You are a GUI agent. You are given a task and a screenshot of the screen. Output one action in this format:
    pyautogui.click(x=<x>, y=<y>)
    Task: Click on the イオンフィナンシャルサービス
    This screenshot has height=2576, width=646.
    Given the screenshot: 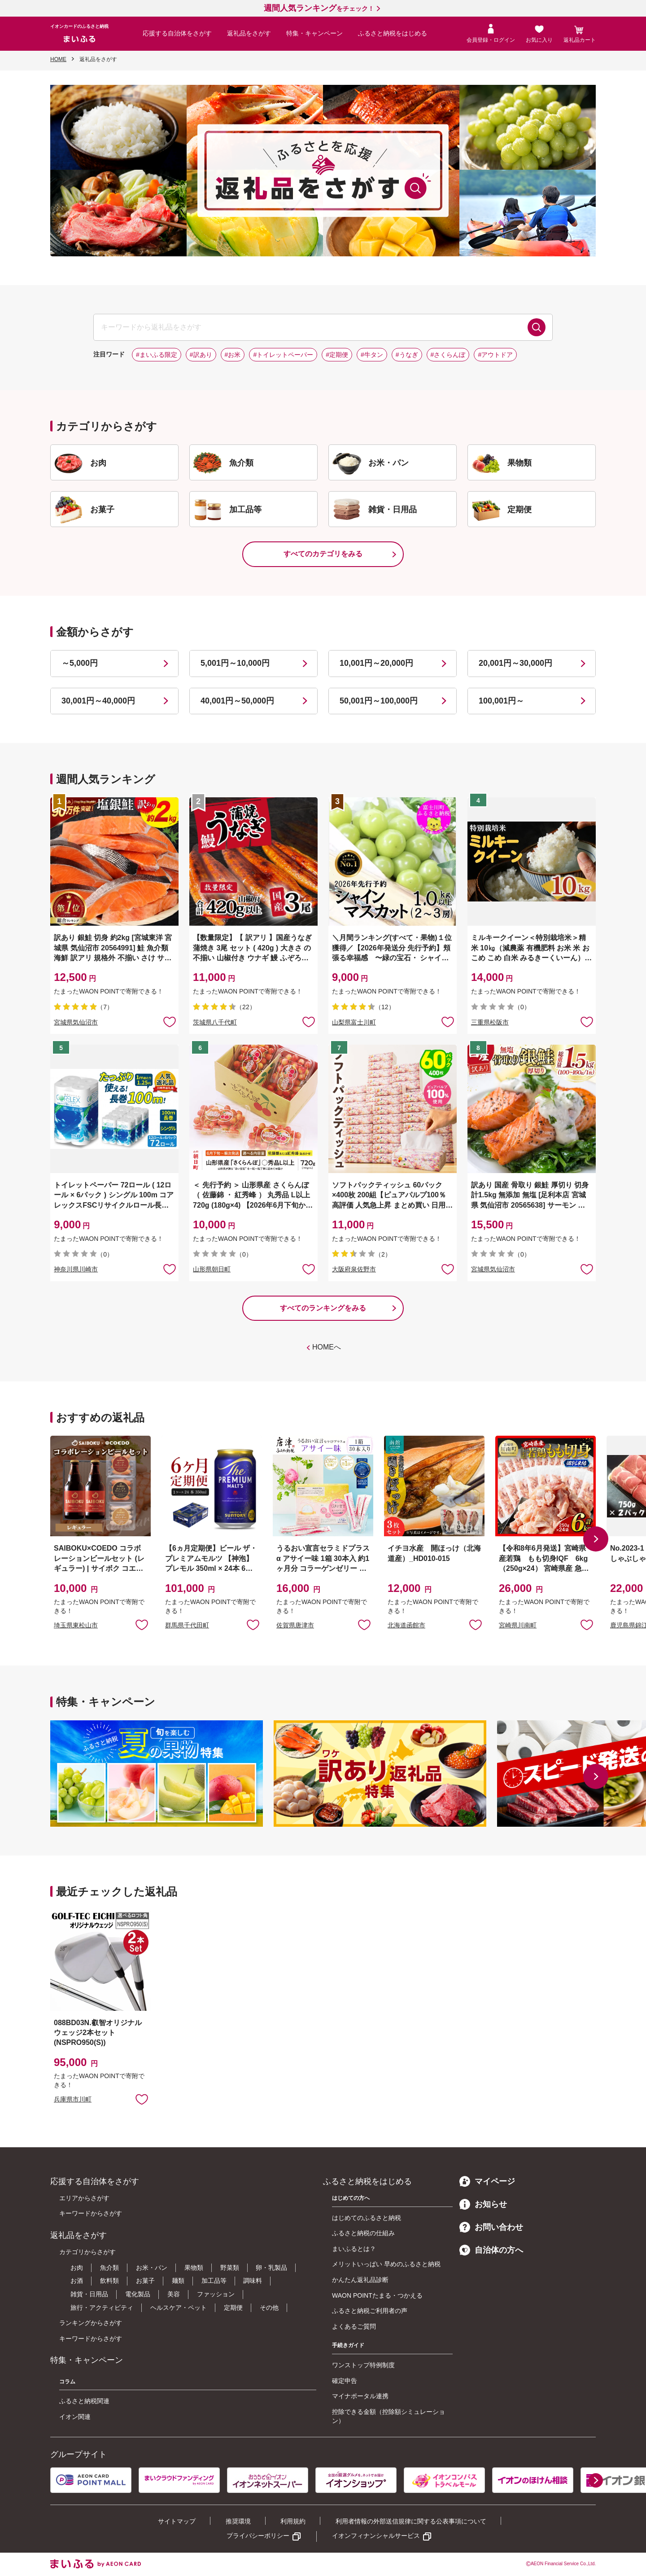 What is the action you would take?
    pyautogui.click(x=376, y=2535)
    